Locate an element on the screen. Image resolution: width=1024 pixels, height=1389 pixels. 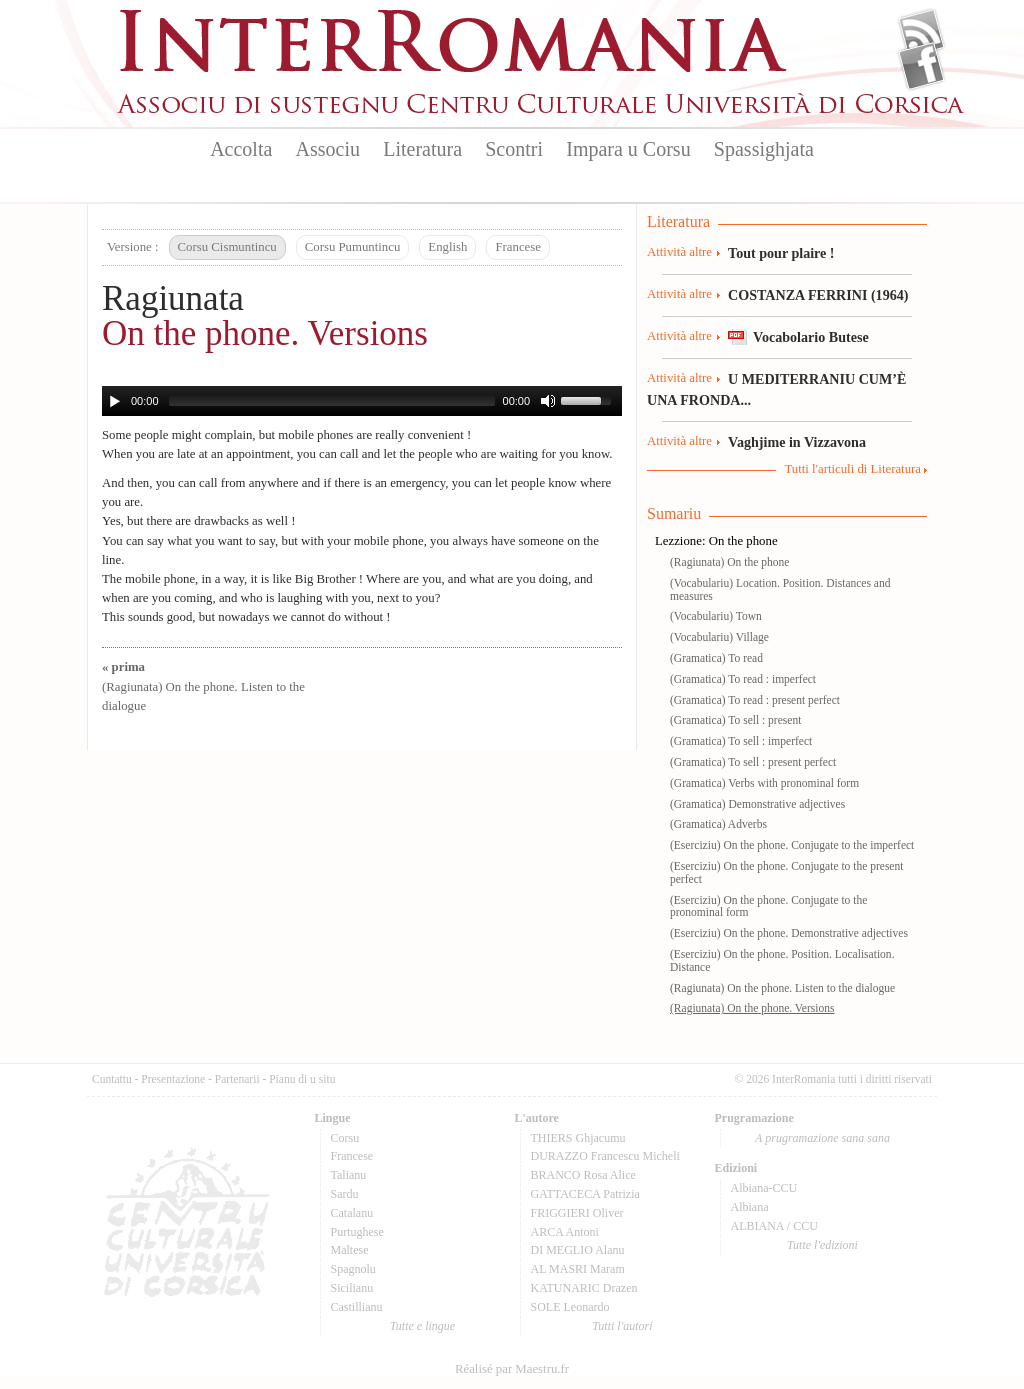
(Gramatica) To read : imperfect is located at coordinates (743, 679).